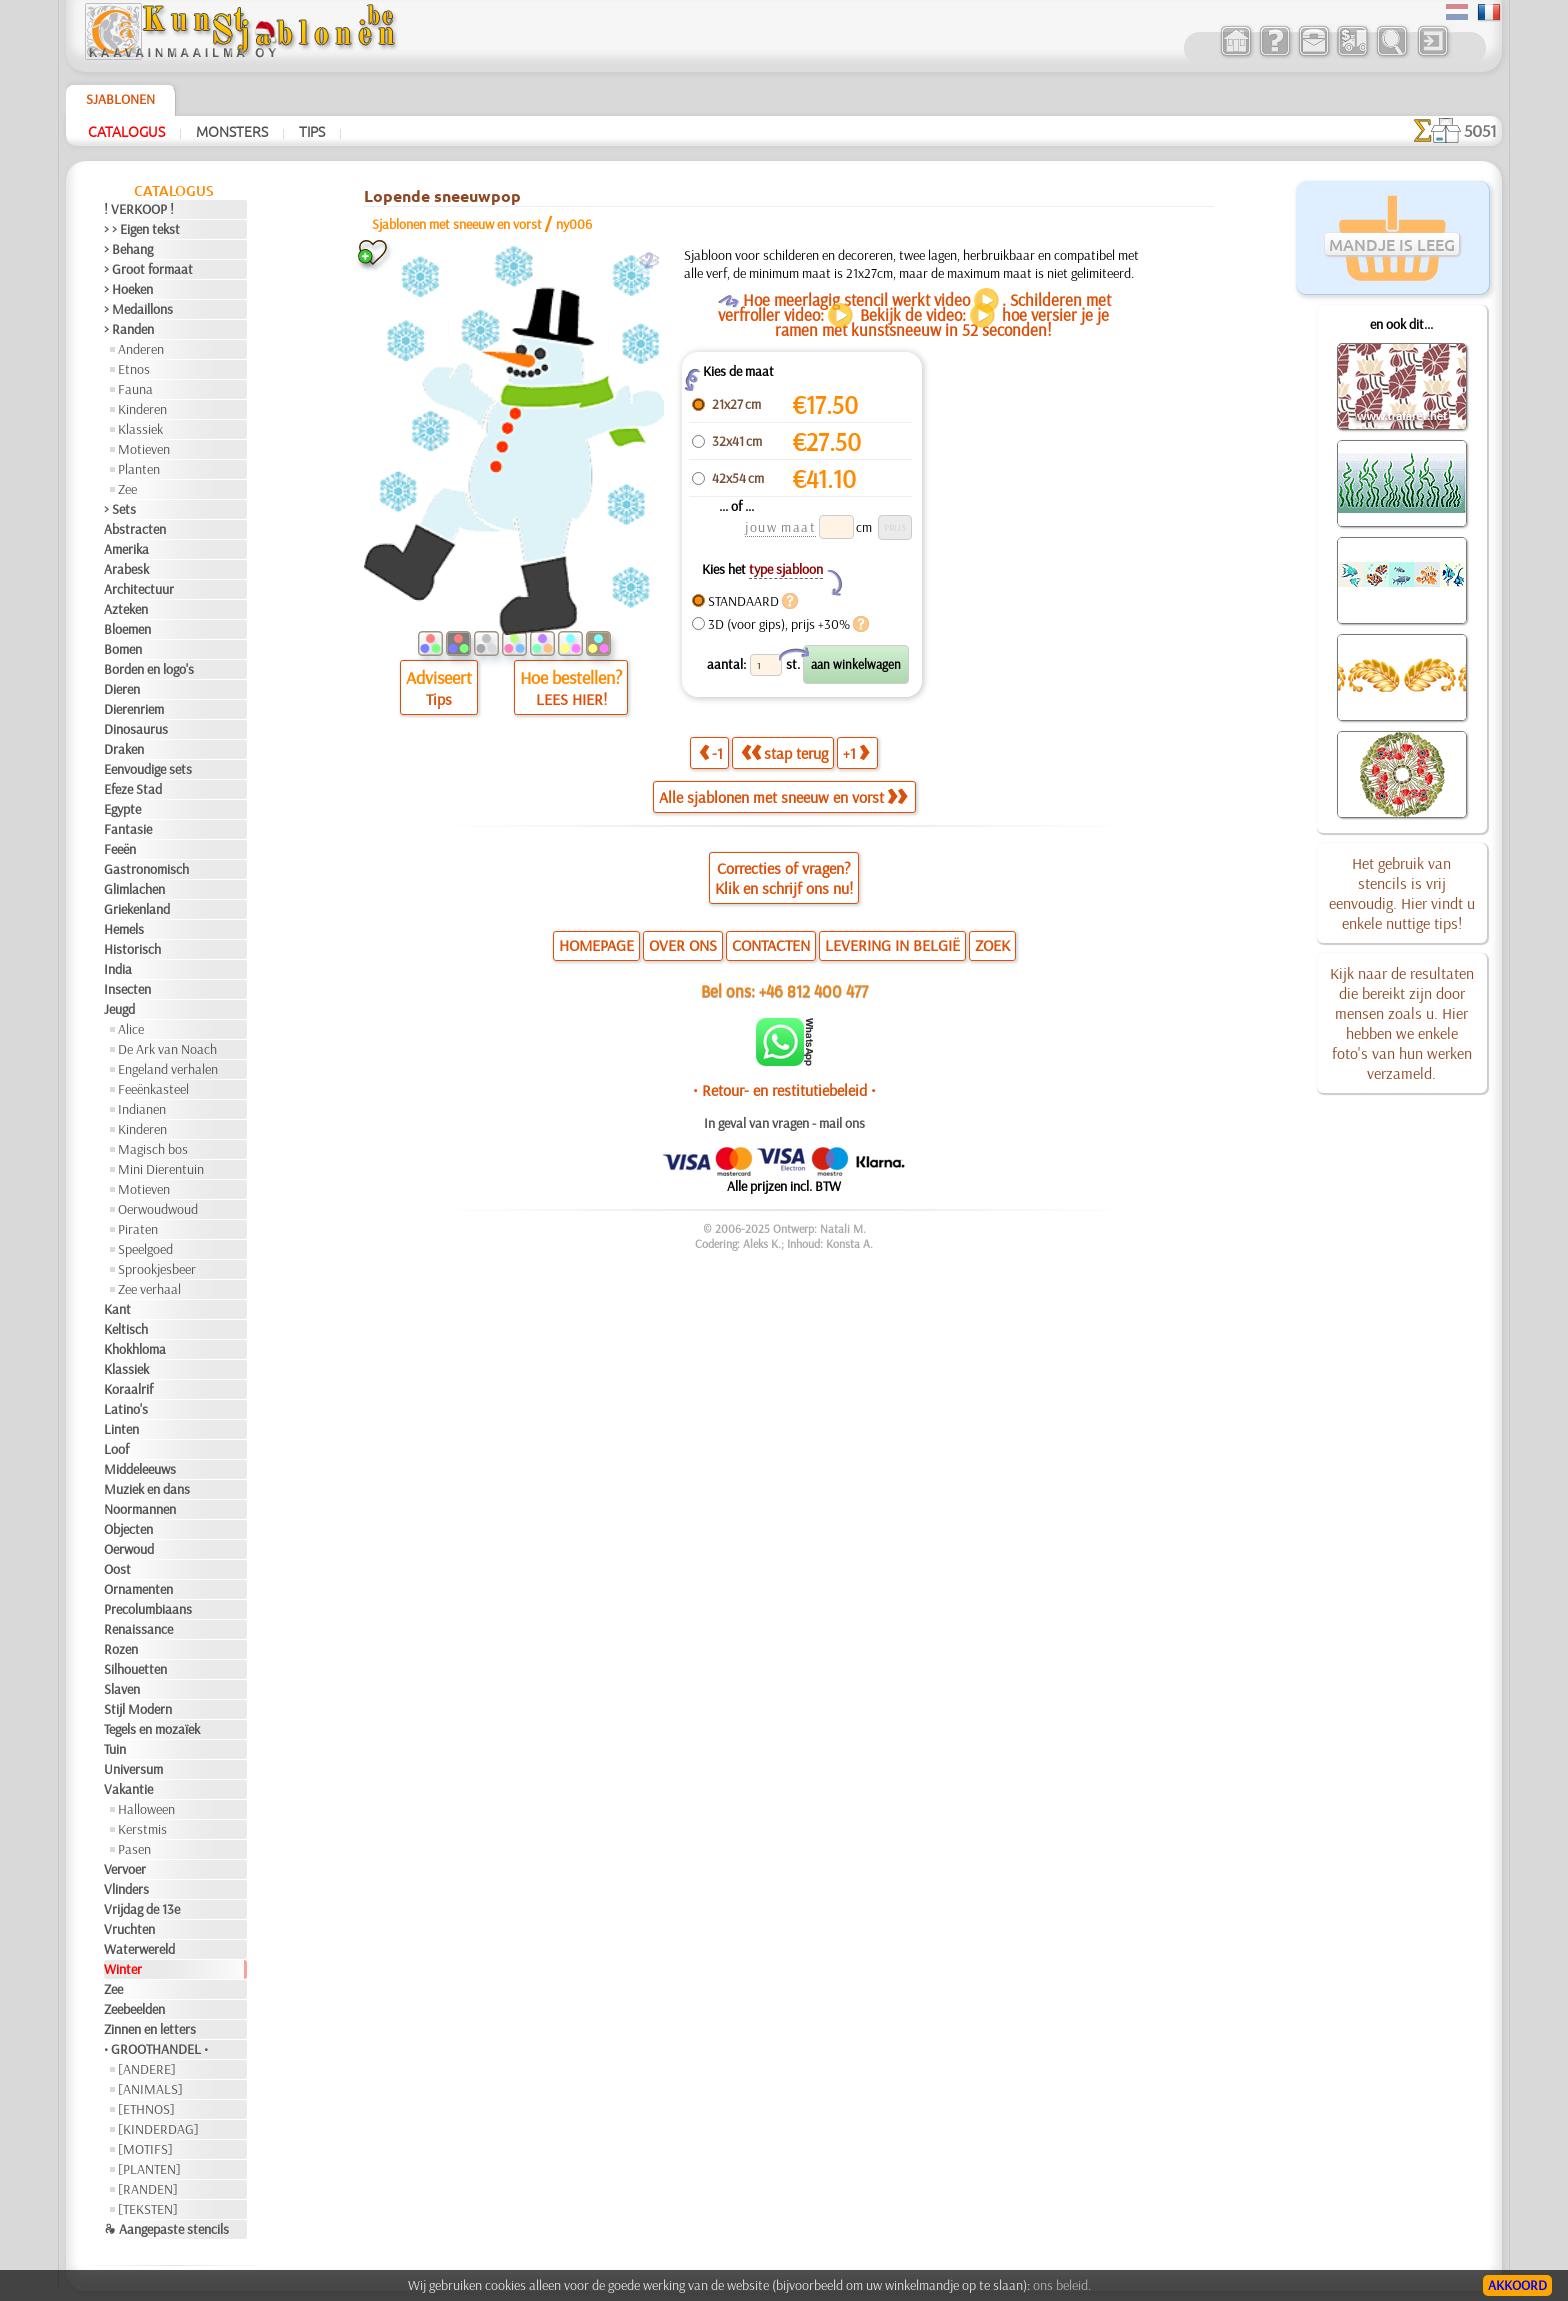  I want to click on Anderen, so click(141, 349).